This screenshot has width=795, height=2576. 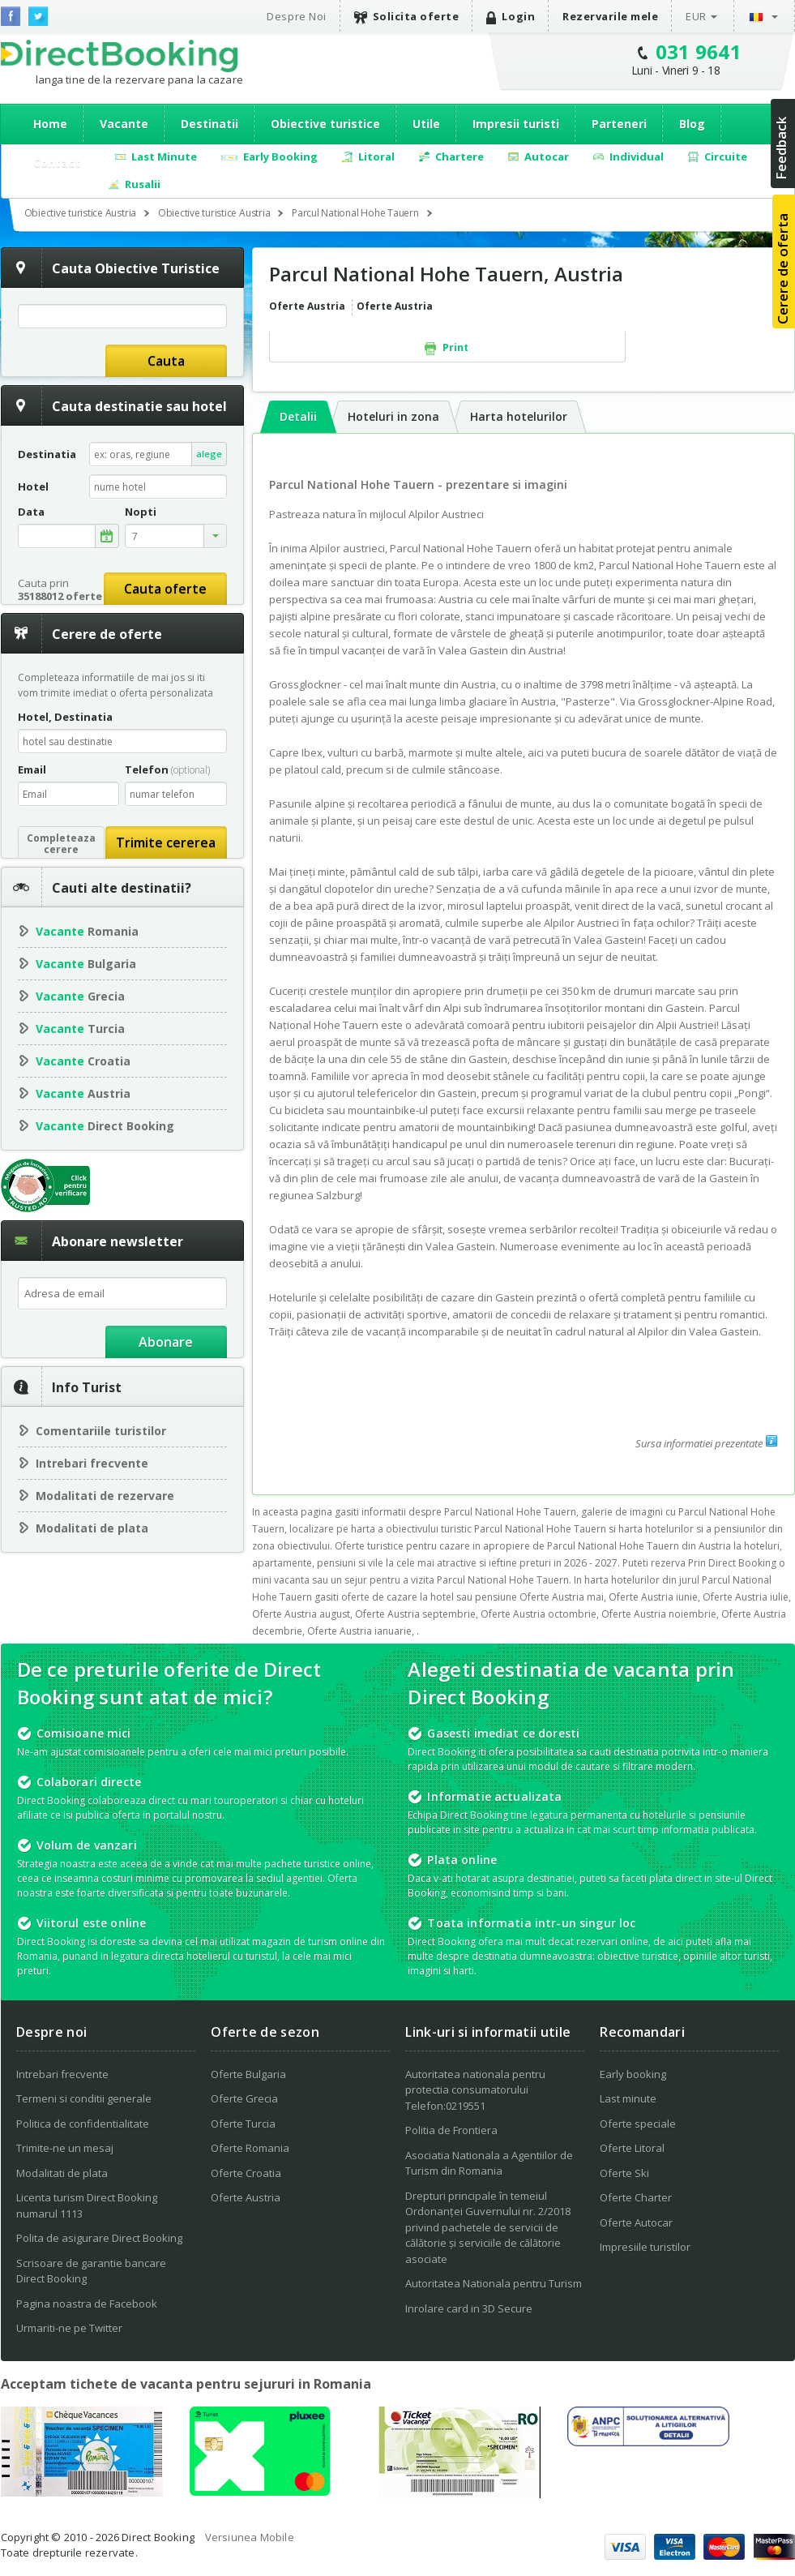 What do you see at coordinates (86, 2303) in the screenshot?
I see `Pagina noastra de Facebook` at bounding box center [86, 2303].